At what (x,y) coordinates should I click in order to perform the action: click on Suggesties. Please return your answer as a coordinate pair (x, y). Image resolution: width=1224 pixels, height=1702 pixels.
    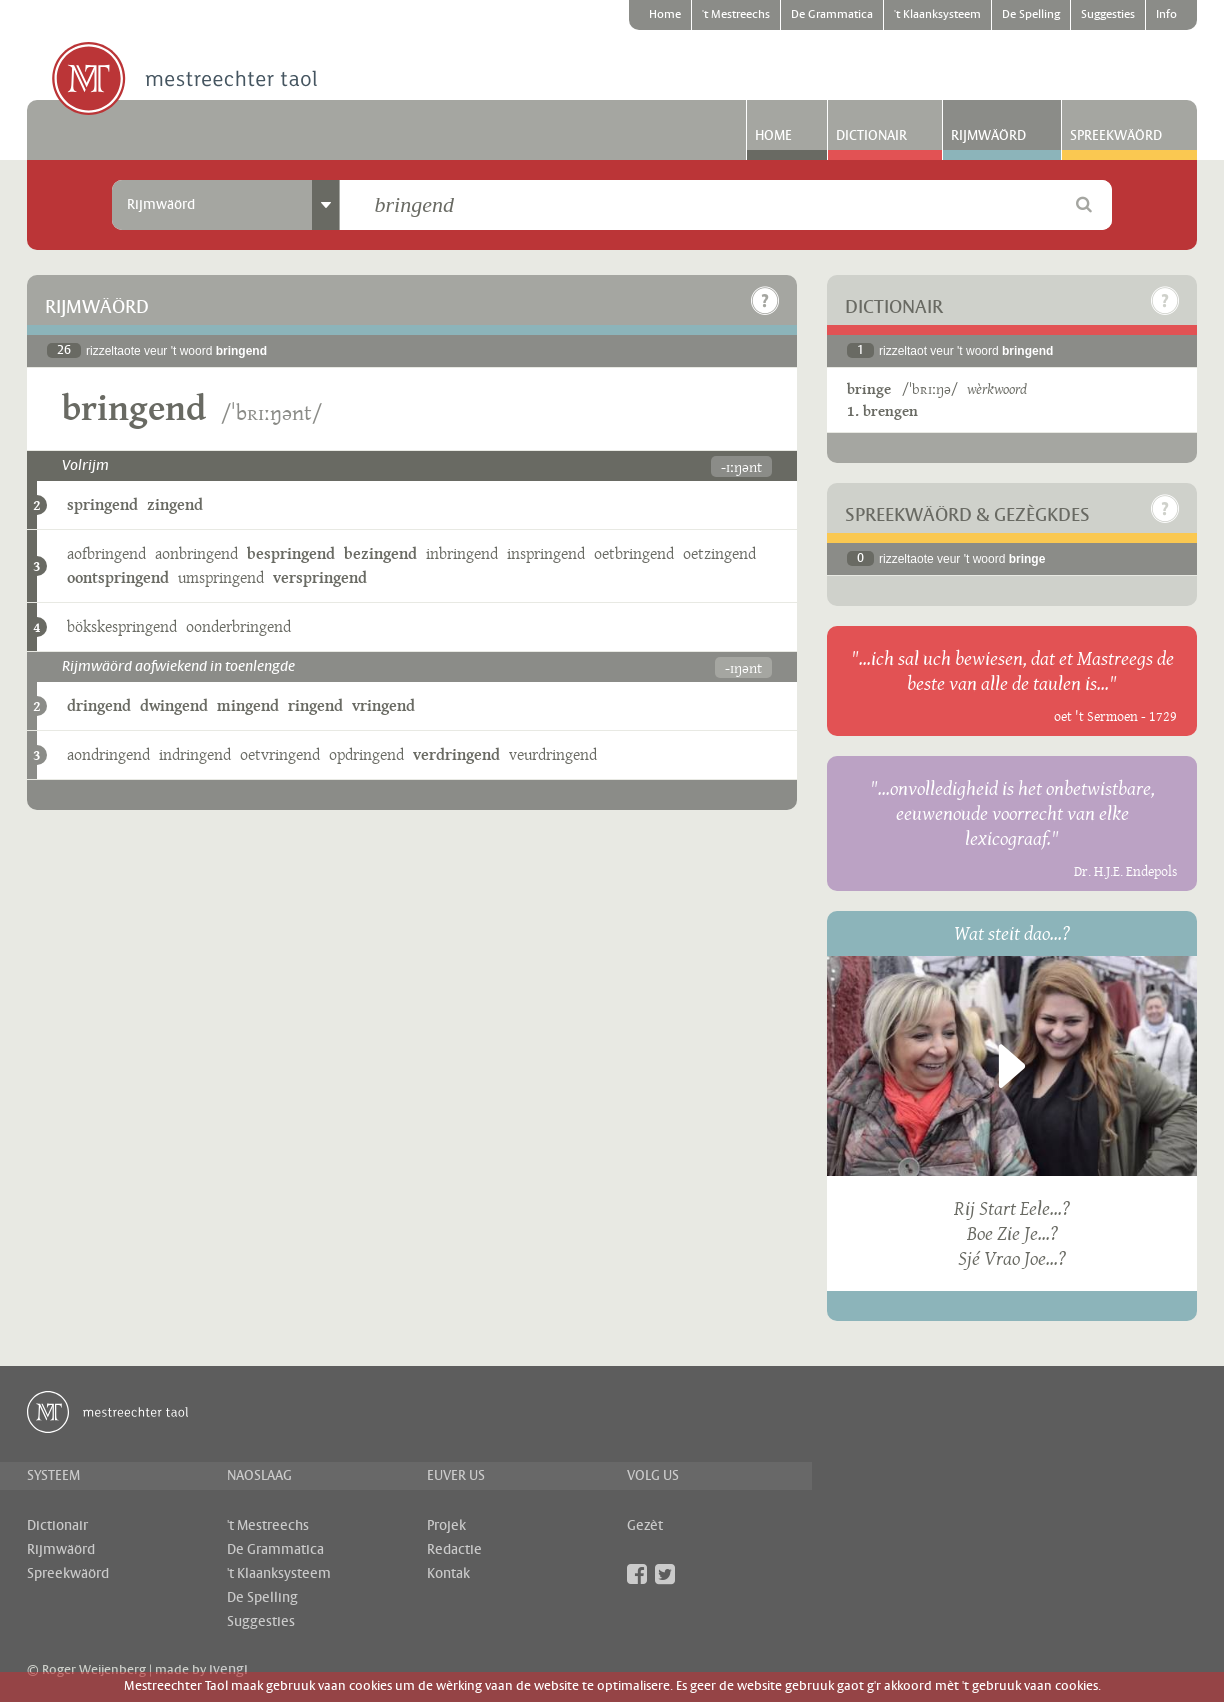
    Looking at the image, I should click on (1108, 15).